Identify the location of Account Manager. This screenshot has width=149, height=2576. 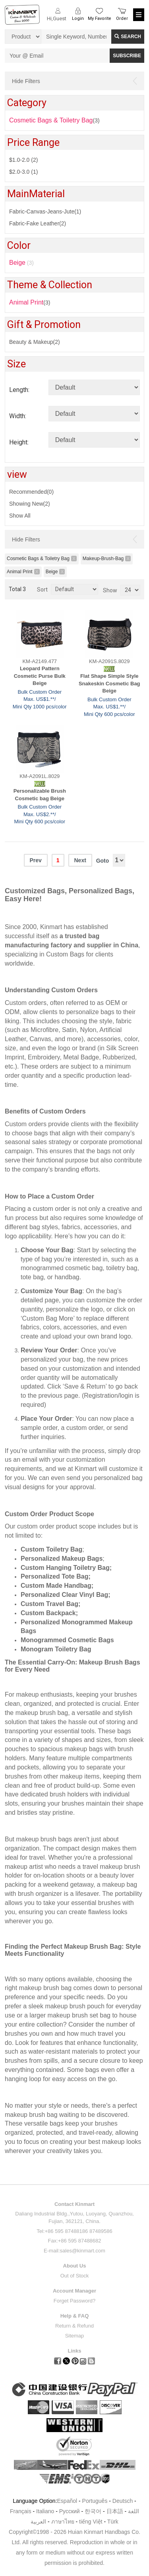
(74, 2291).